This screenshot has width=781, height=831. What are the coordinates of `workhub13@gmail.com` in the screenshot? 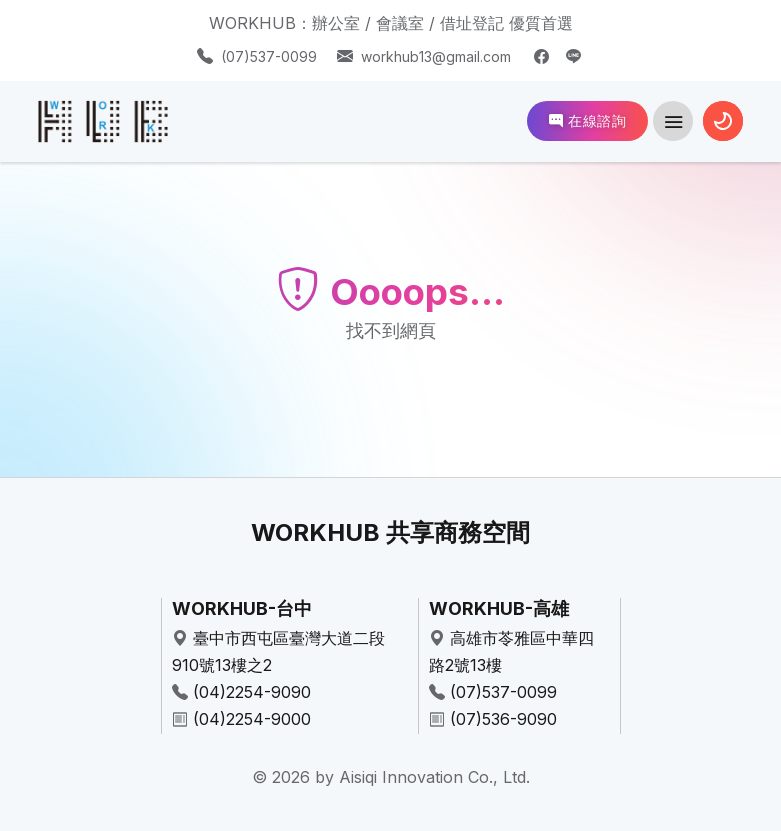 It's located at (436, 56).